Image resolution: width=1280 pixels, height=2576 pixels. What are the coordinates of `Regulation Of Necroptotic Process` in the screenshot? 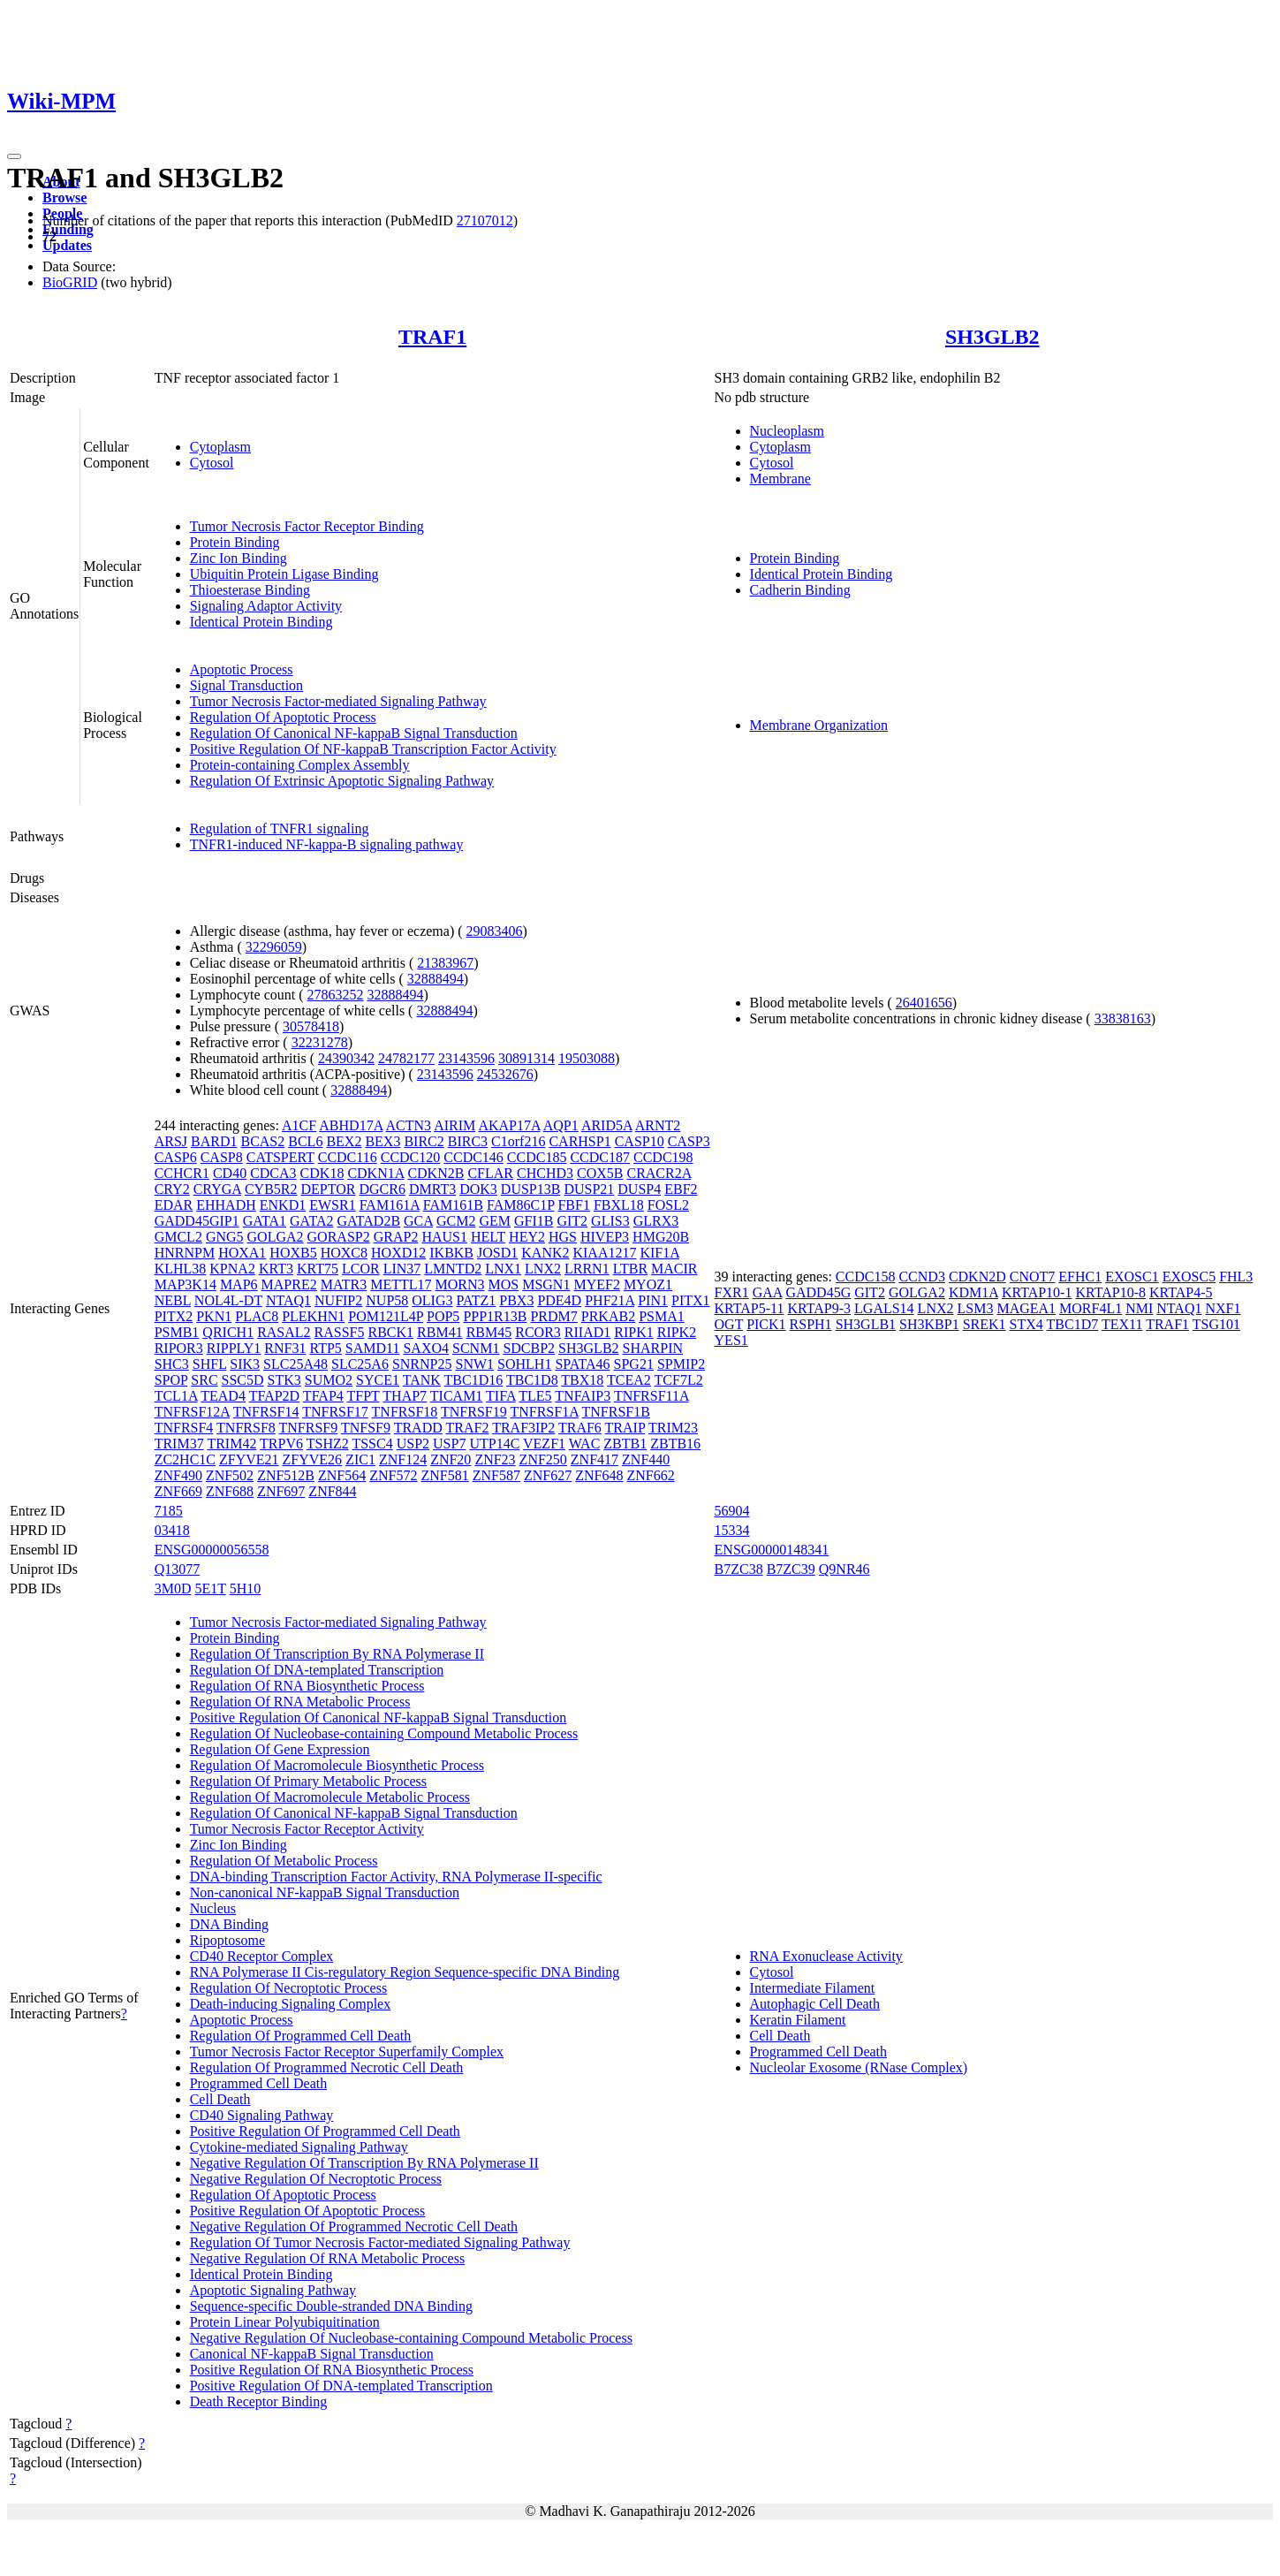 It's located at (289, 1987).